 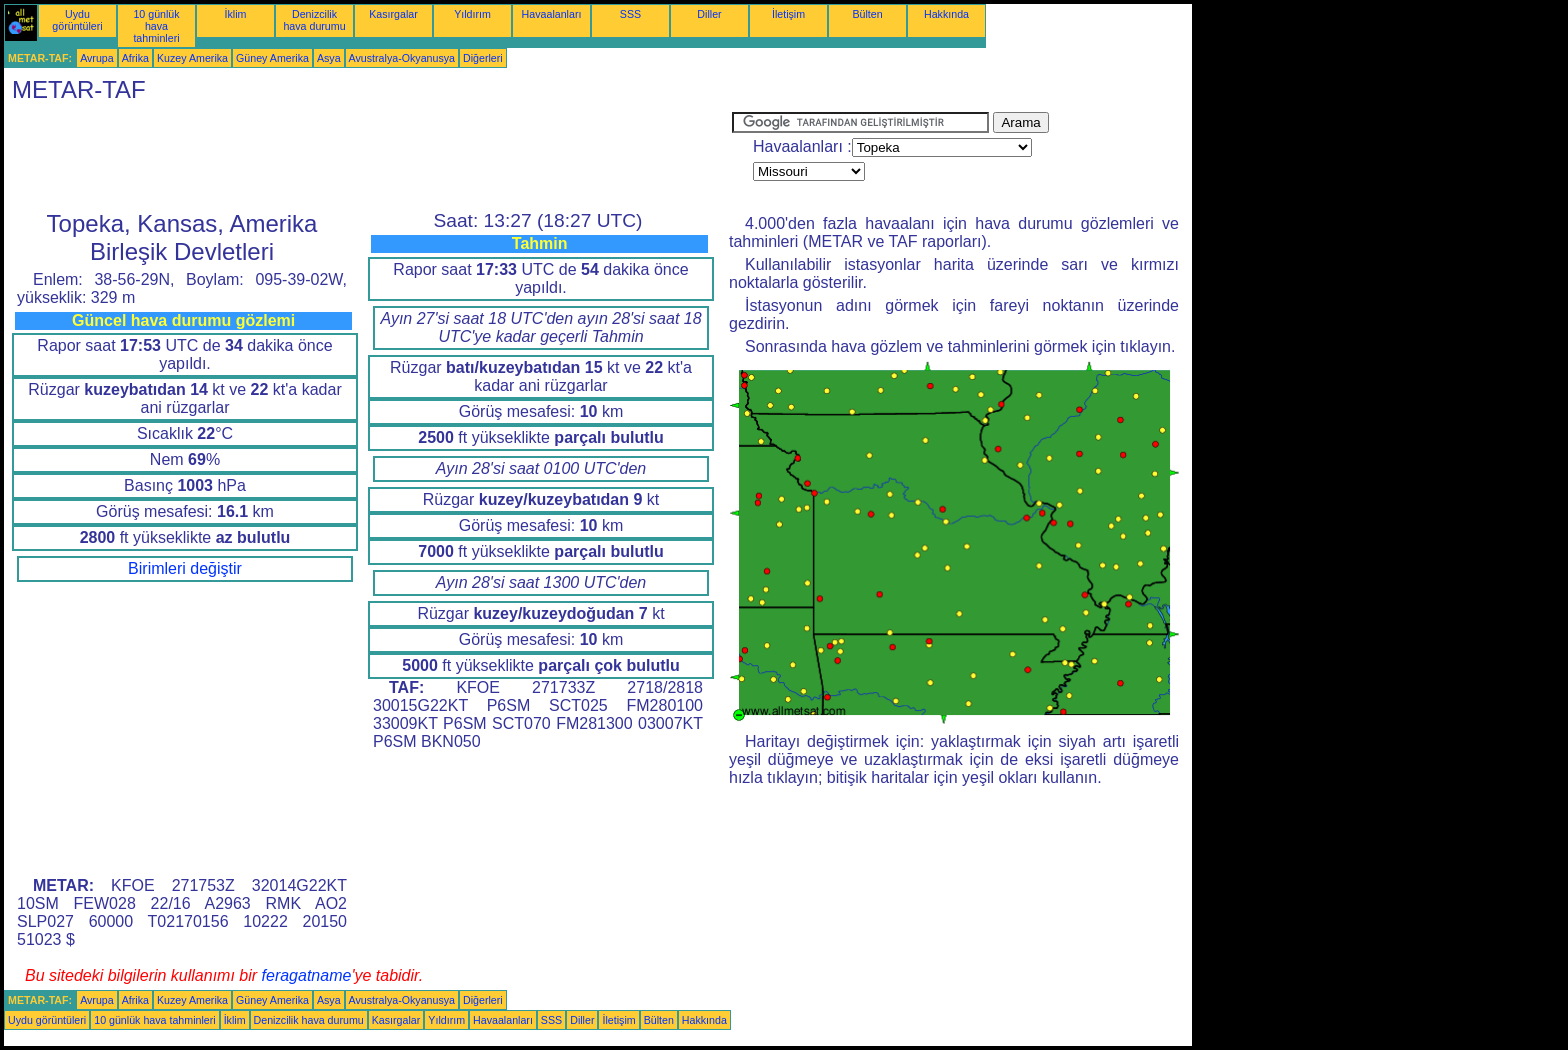 What do you see at coordinates (483, 58) in the screenshot?
I see `Diğerleri` at bounding box center [483, 58].